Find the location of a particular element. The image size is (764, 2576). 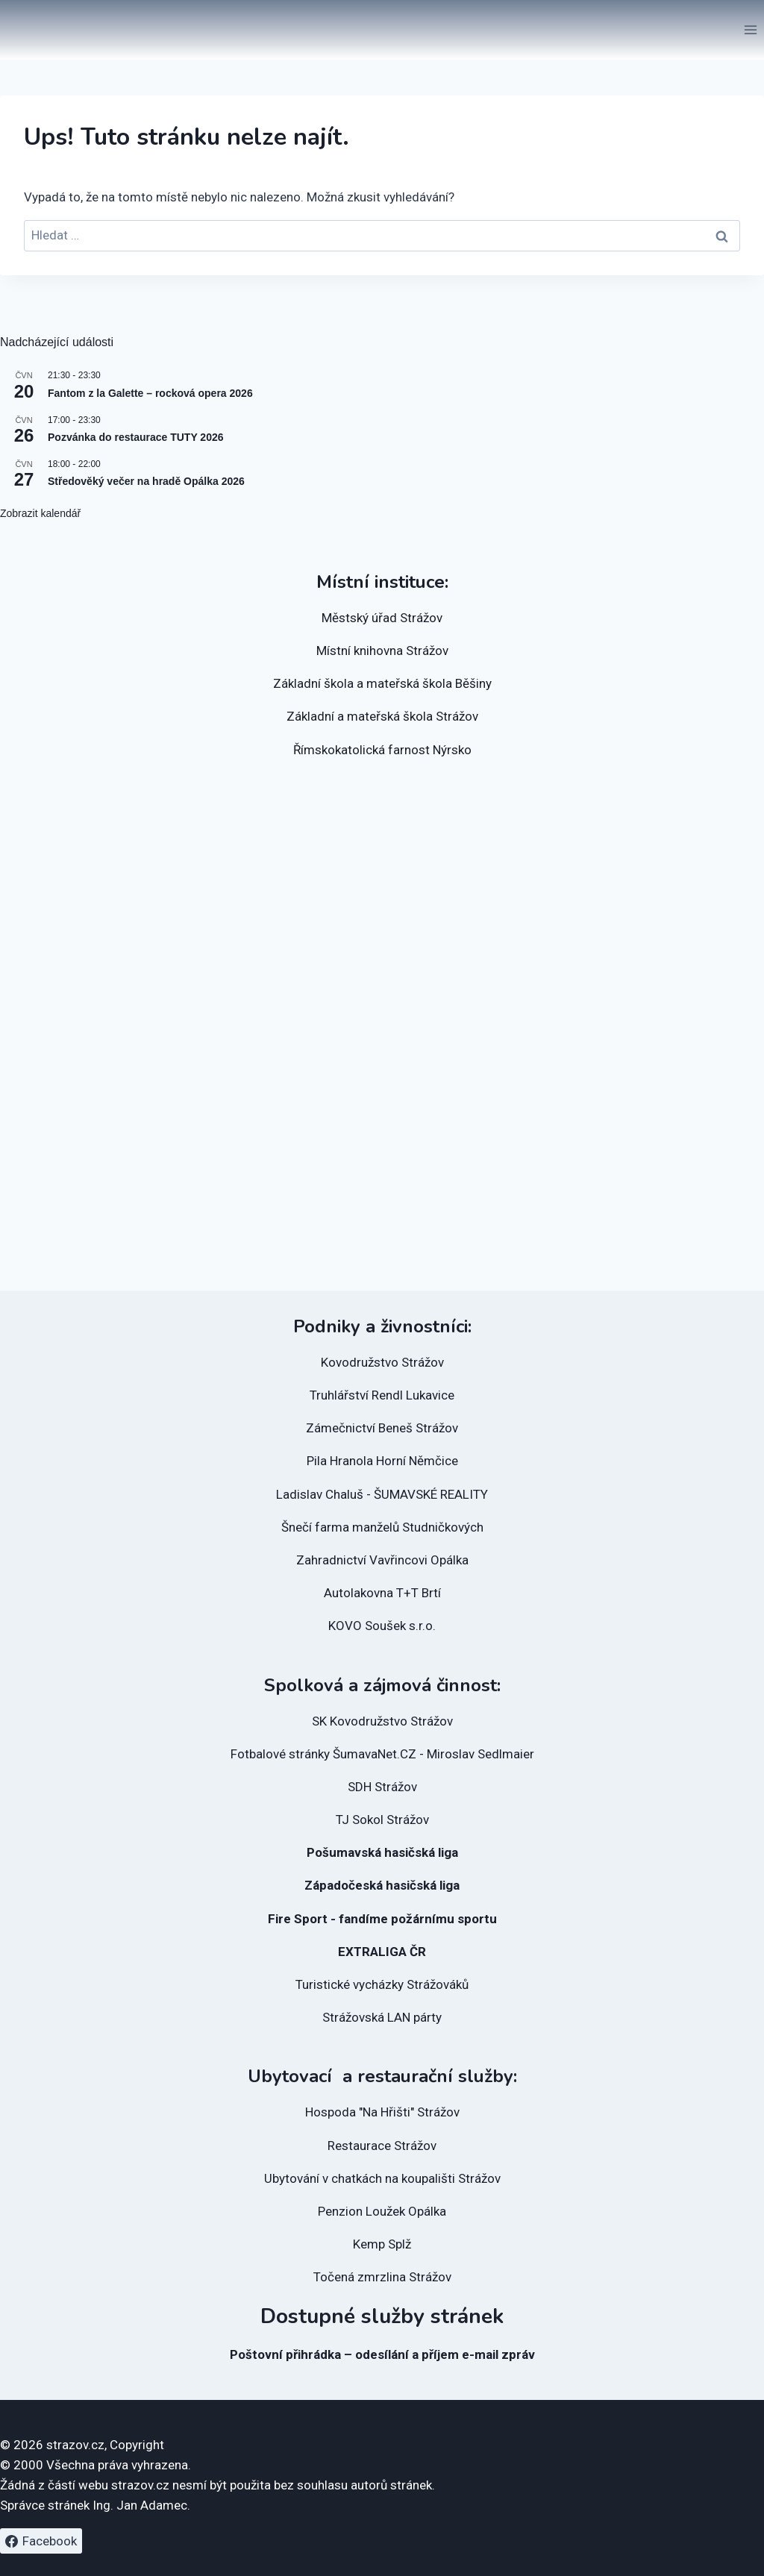

Fotbalové stránky ŠumavaNet.CZ - Miroslav Sedlmaier is located at coordinates (382, 1753).